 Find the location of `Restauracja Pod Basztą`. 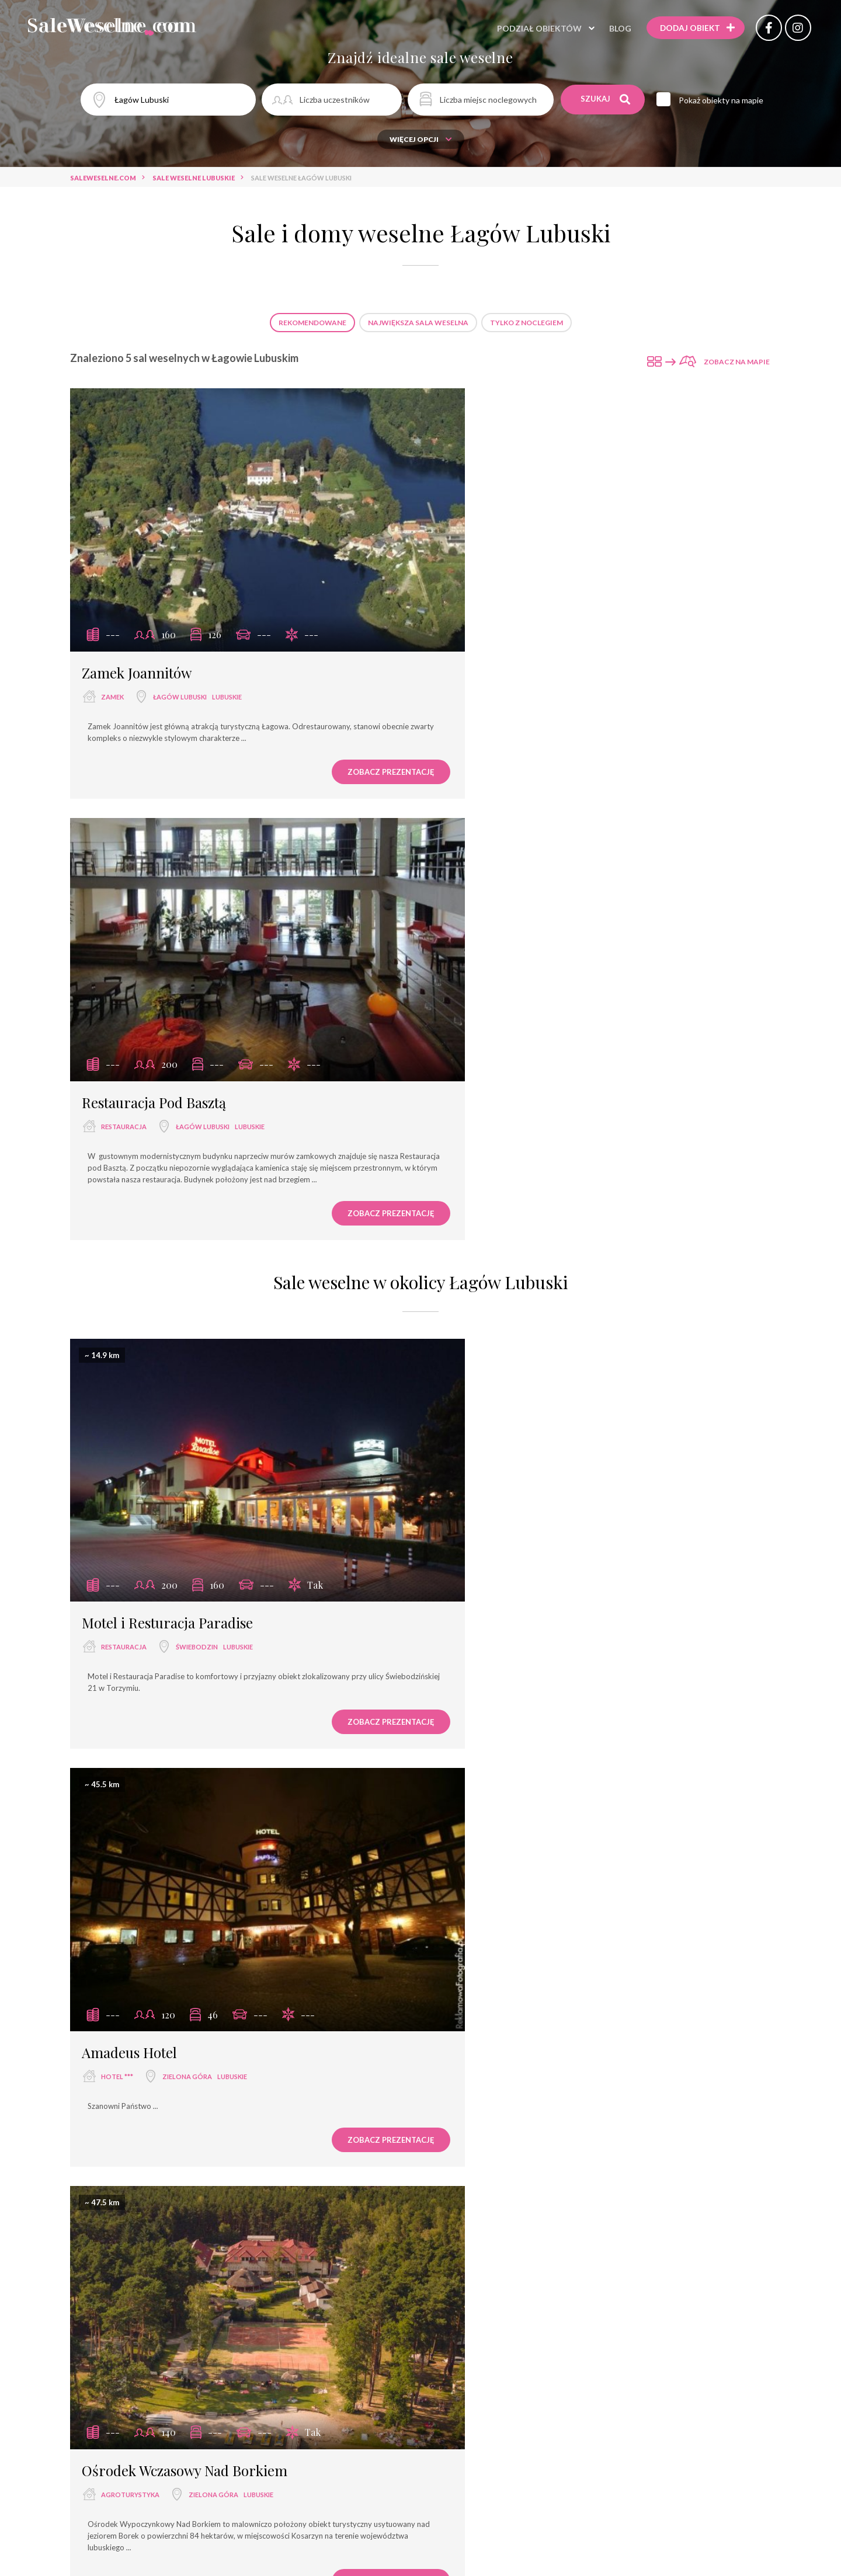

Restauracja Pod Basztą is located at coordinates (515, 635).